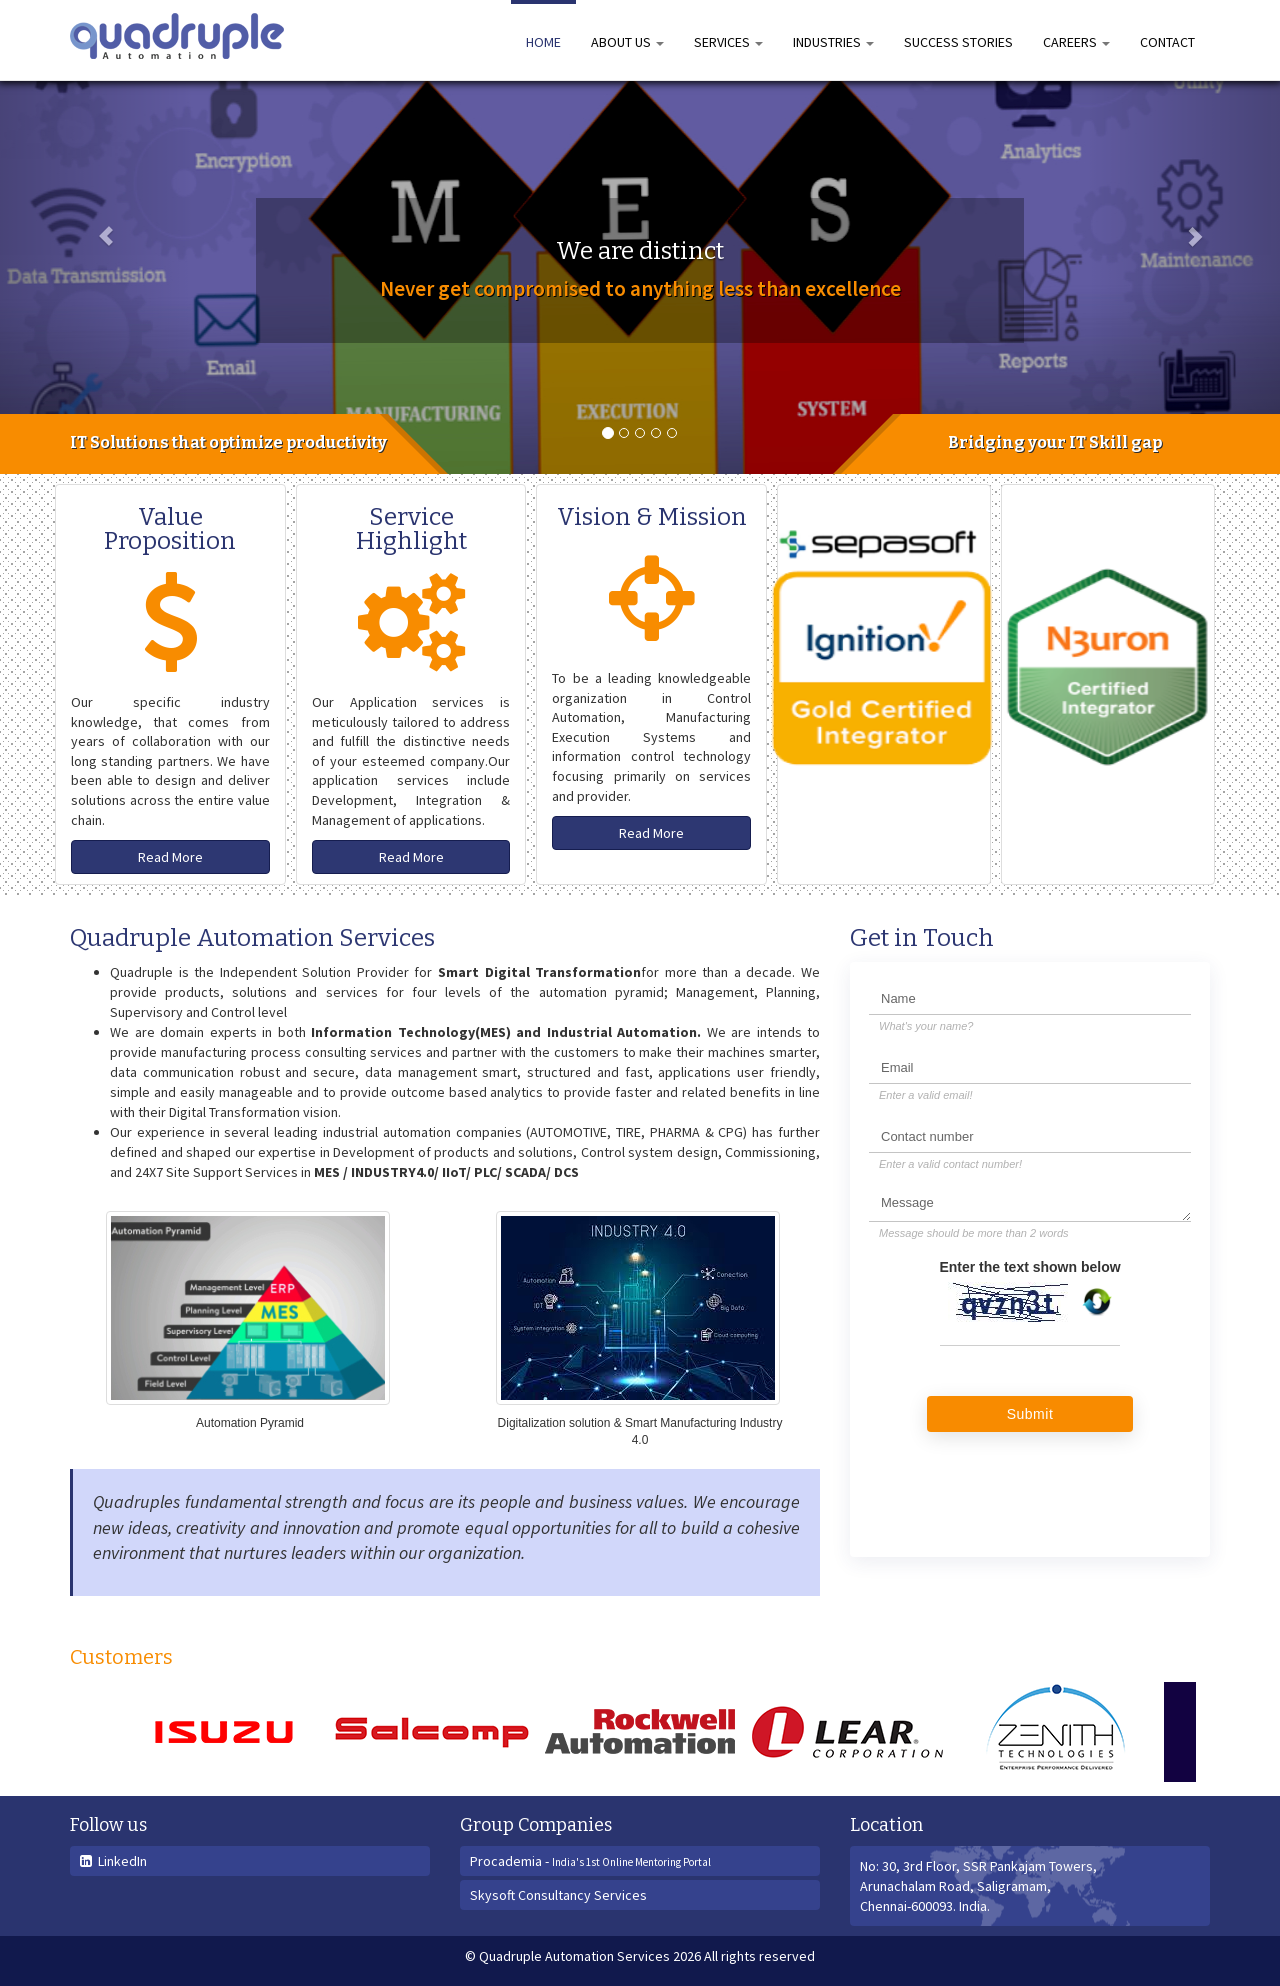 The height and width of the screenshot is (1986, 1280). I want to click on Read More, so click(170, 857).